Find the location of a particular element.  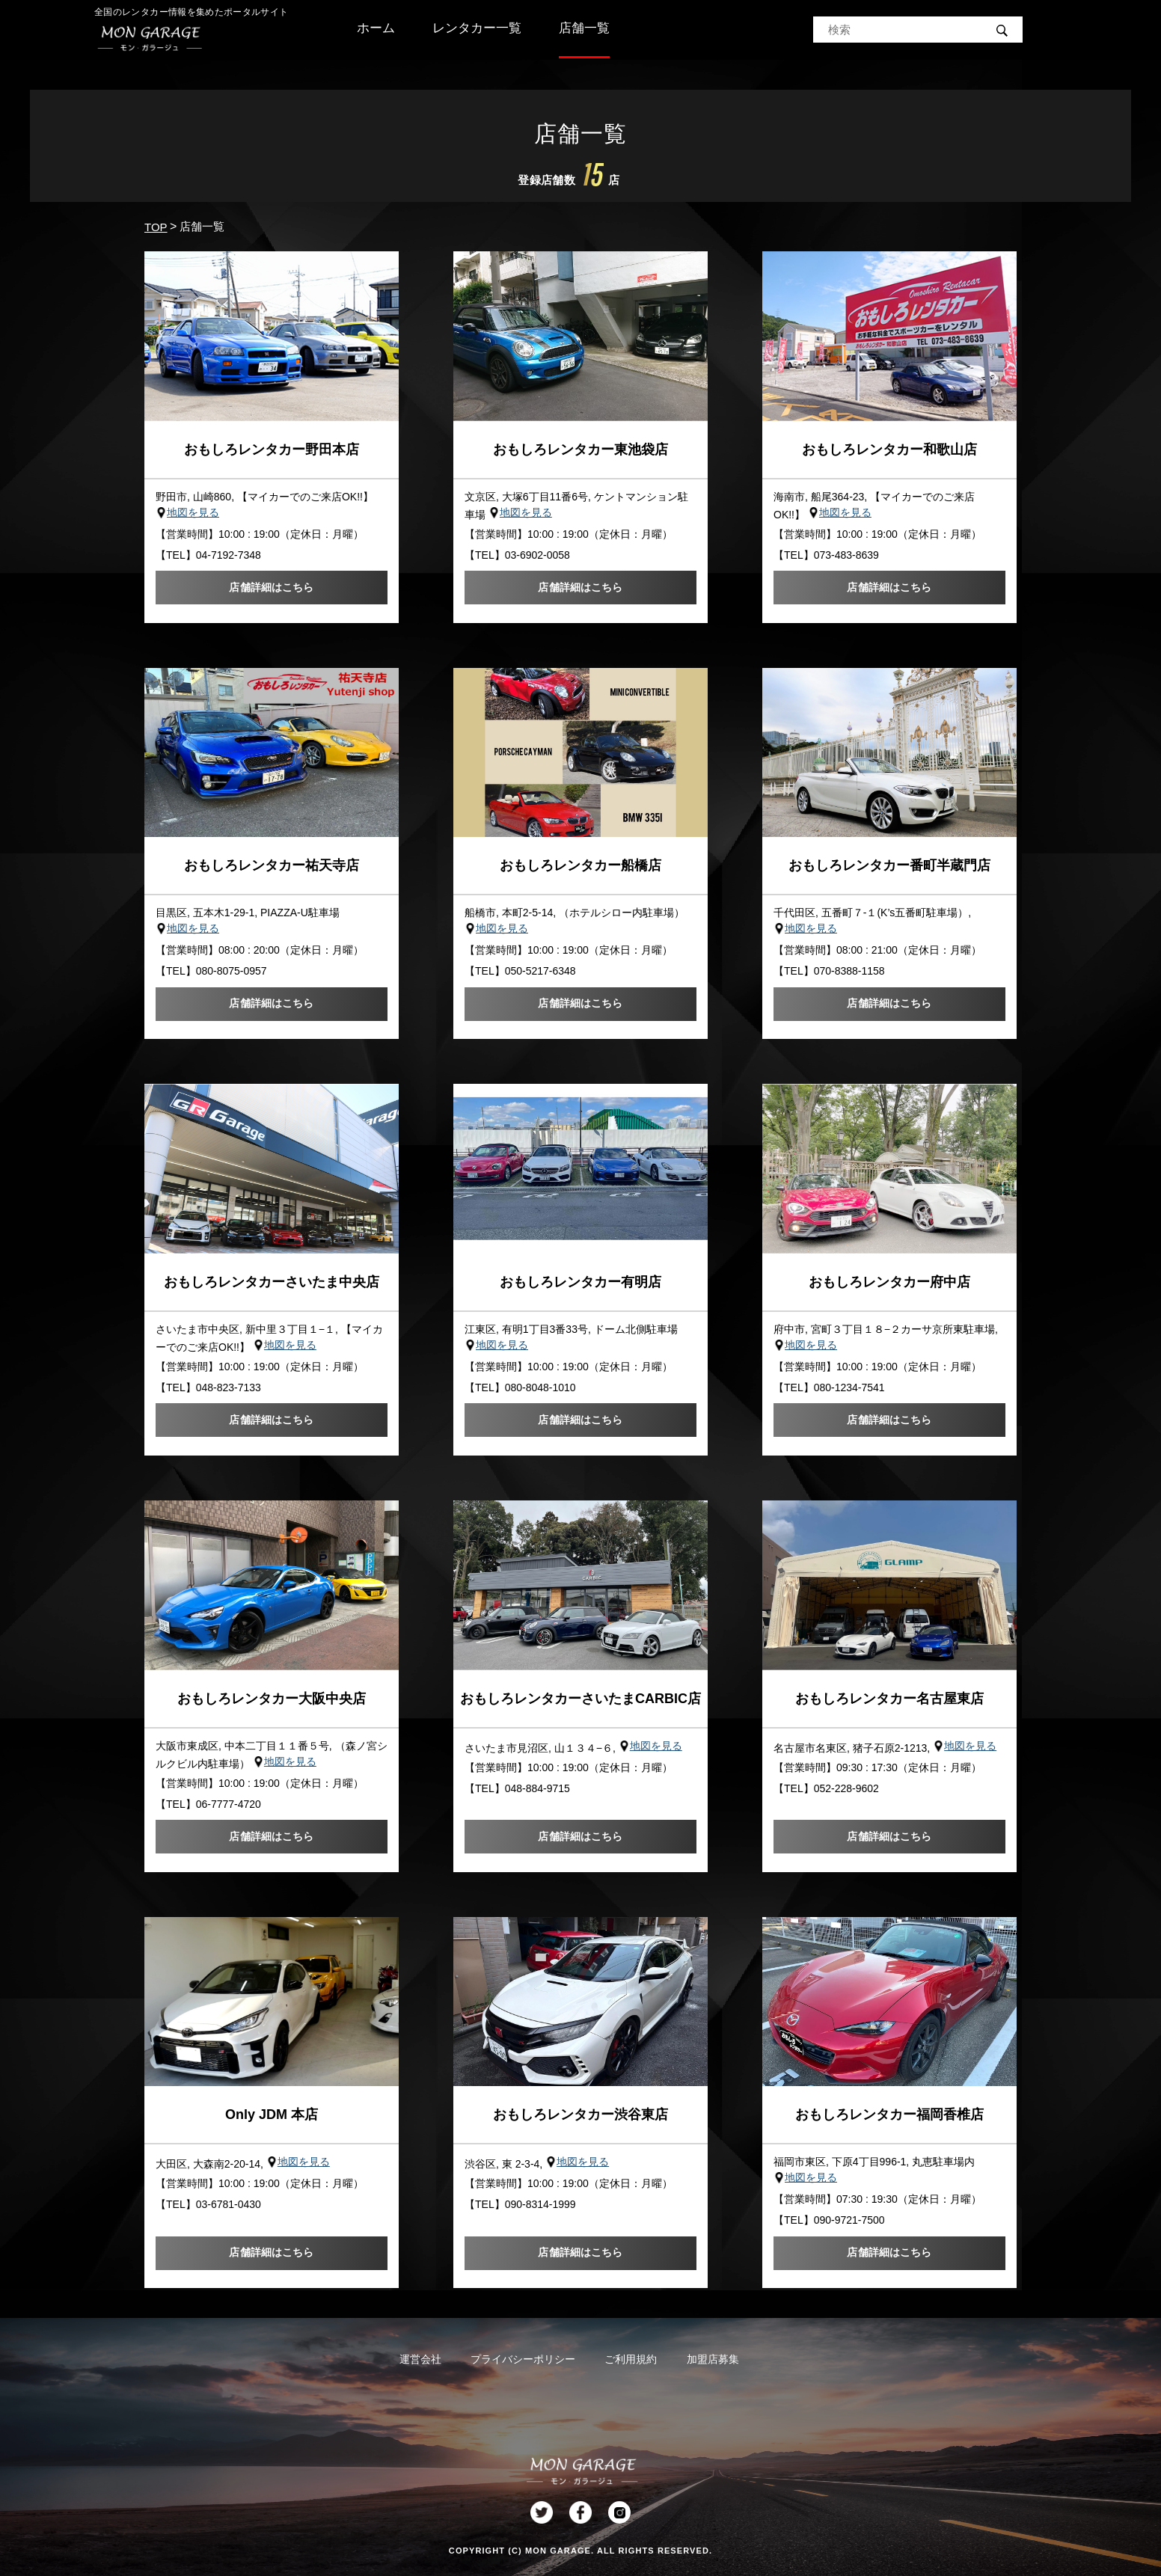

運営会社 is located at coordinates (420, 2359).